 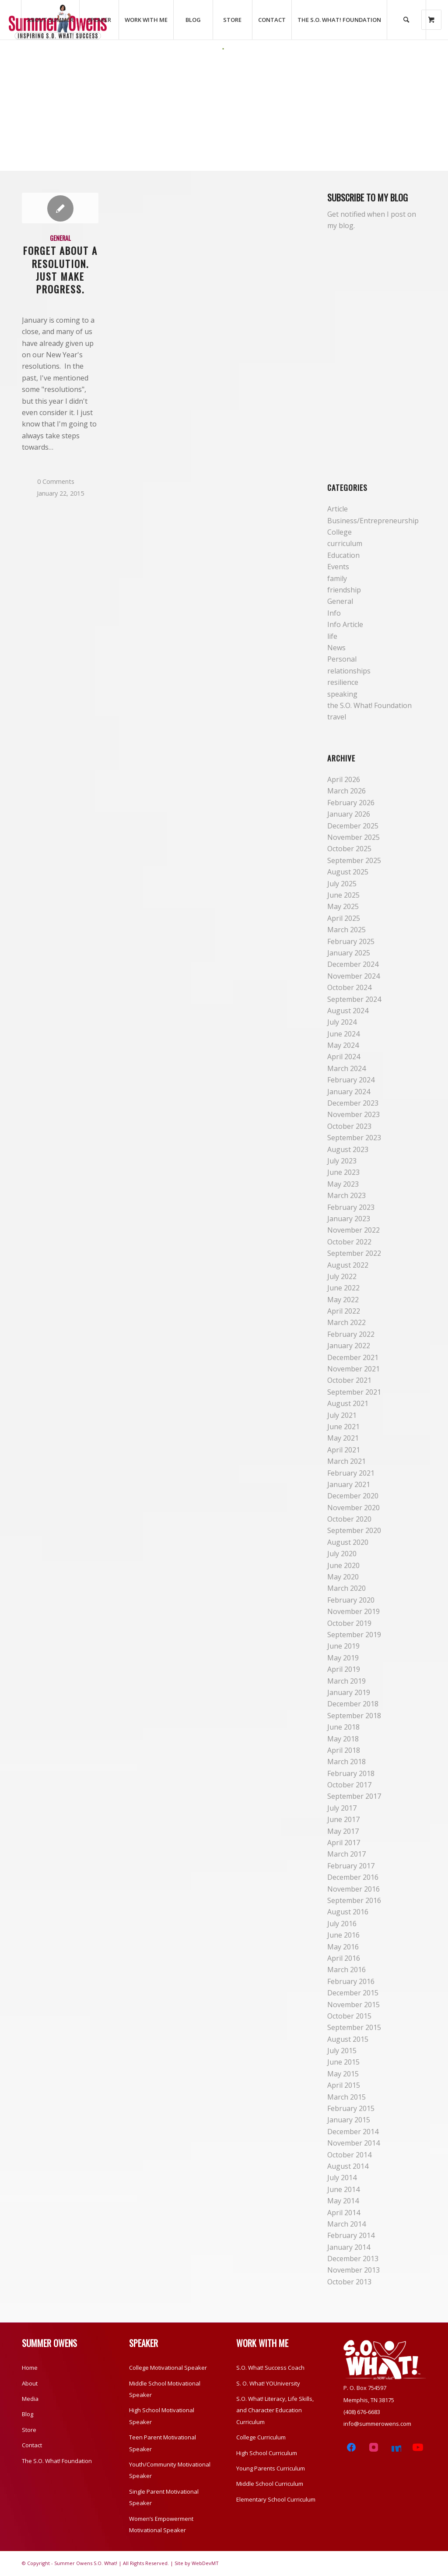 What do you see at coordinates (161, 2524) in the screenshot?
I see `Women’s Empowerment Motivational Speaker` at bounding box center [161, 2524].